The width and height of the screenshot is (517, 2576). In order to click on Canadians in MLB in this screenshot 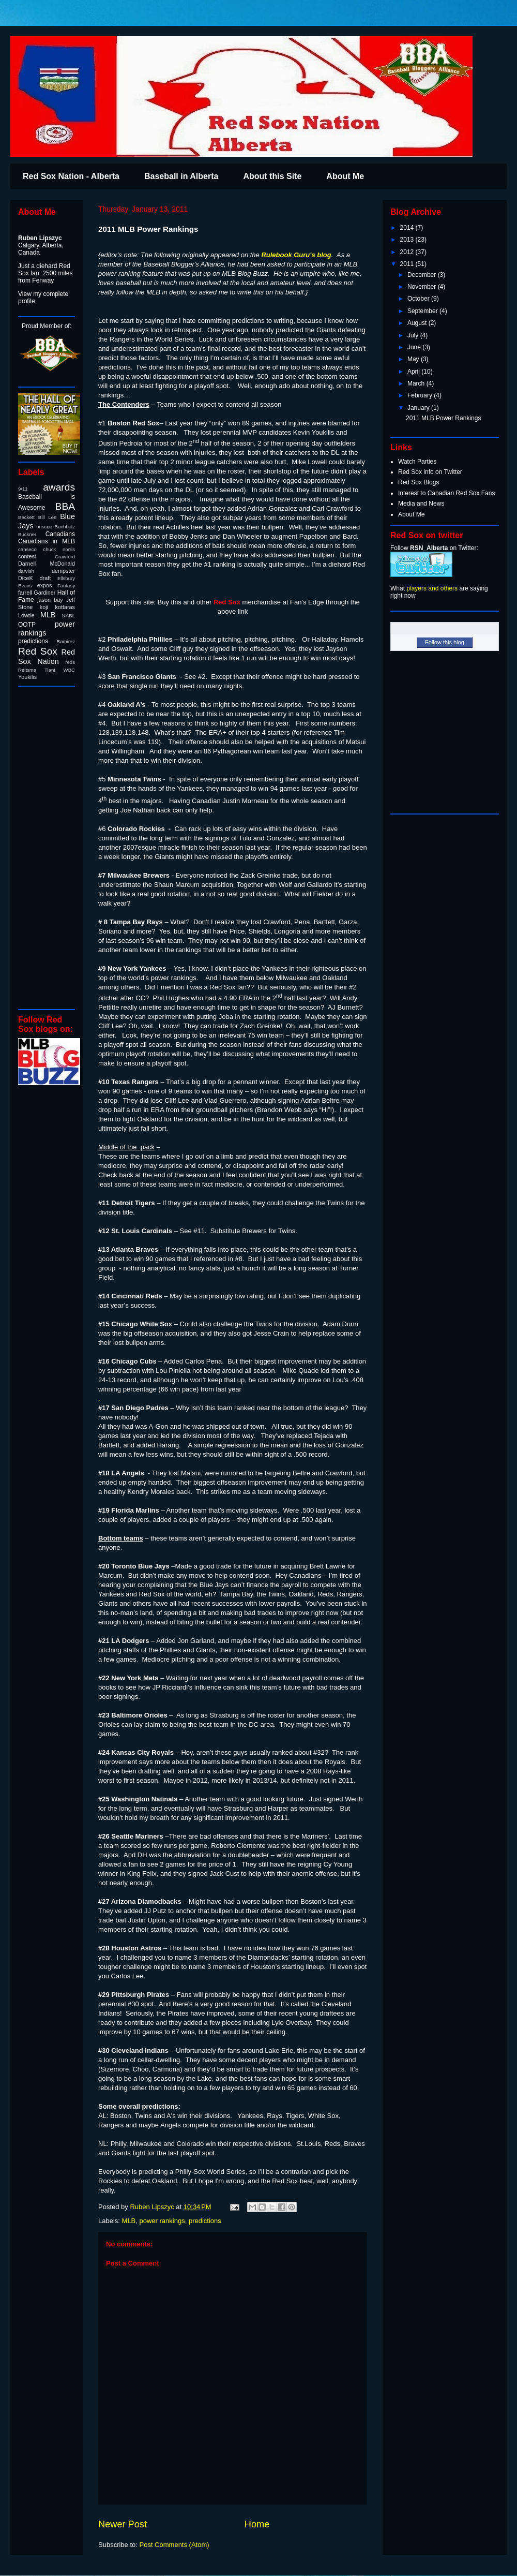, I will do `click(46, 541)`.